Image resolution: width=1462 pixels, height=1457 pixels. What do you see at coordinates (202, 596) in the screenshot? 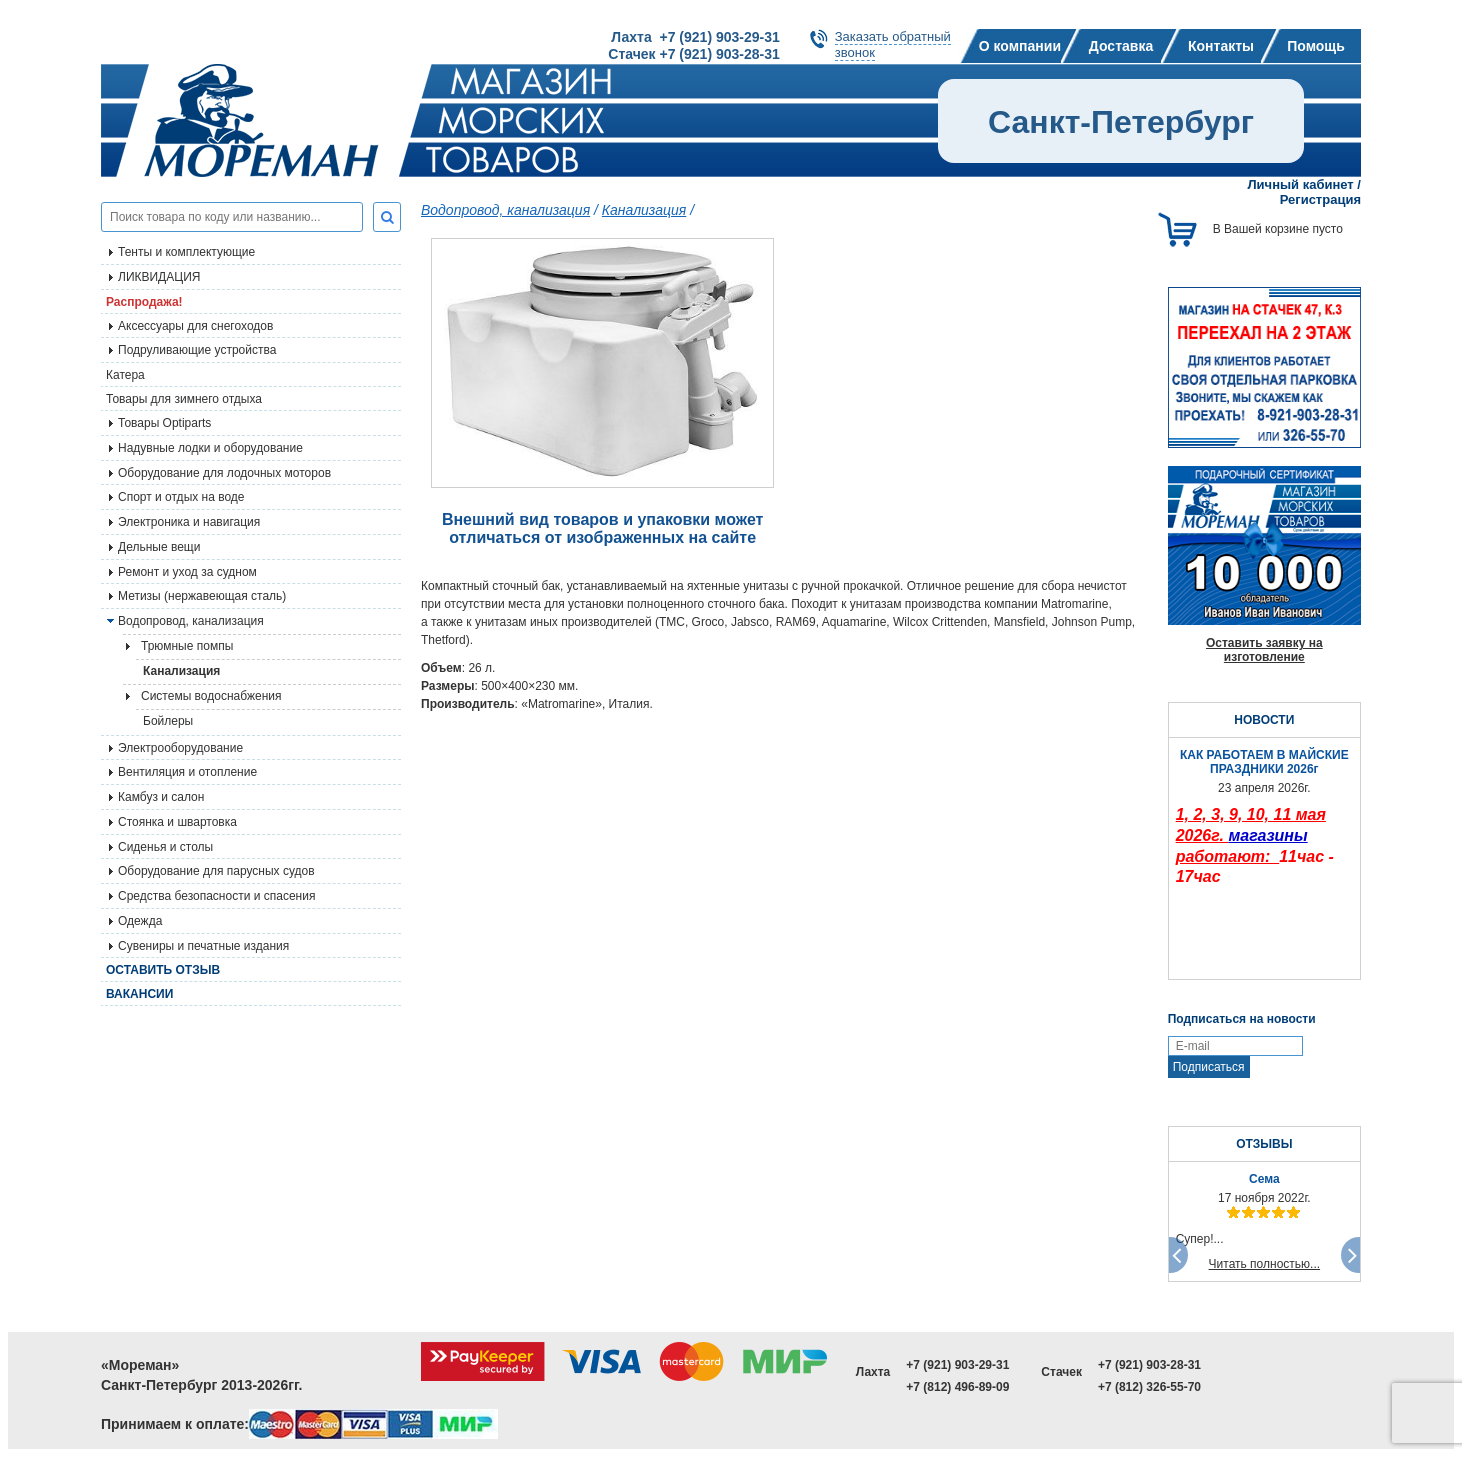
I see `Метизы (нержавеющая сталь)` at bounding box center [202, 596].